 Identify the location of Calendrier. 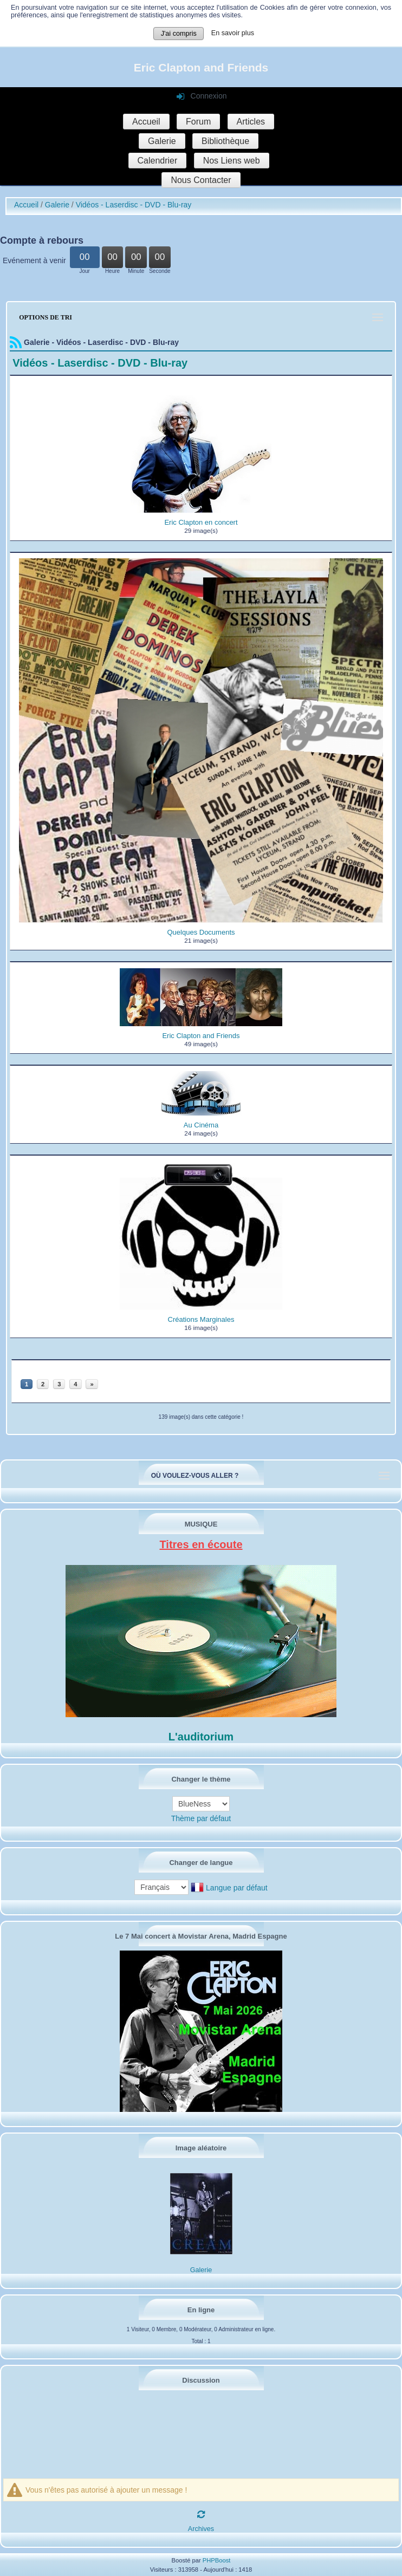
(158, 160).